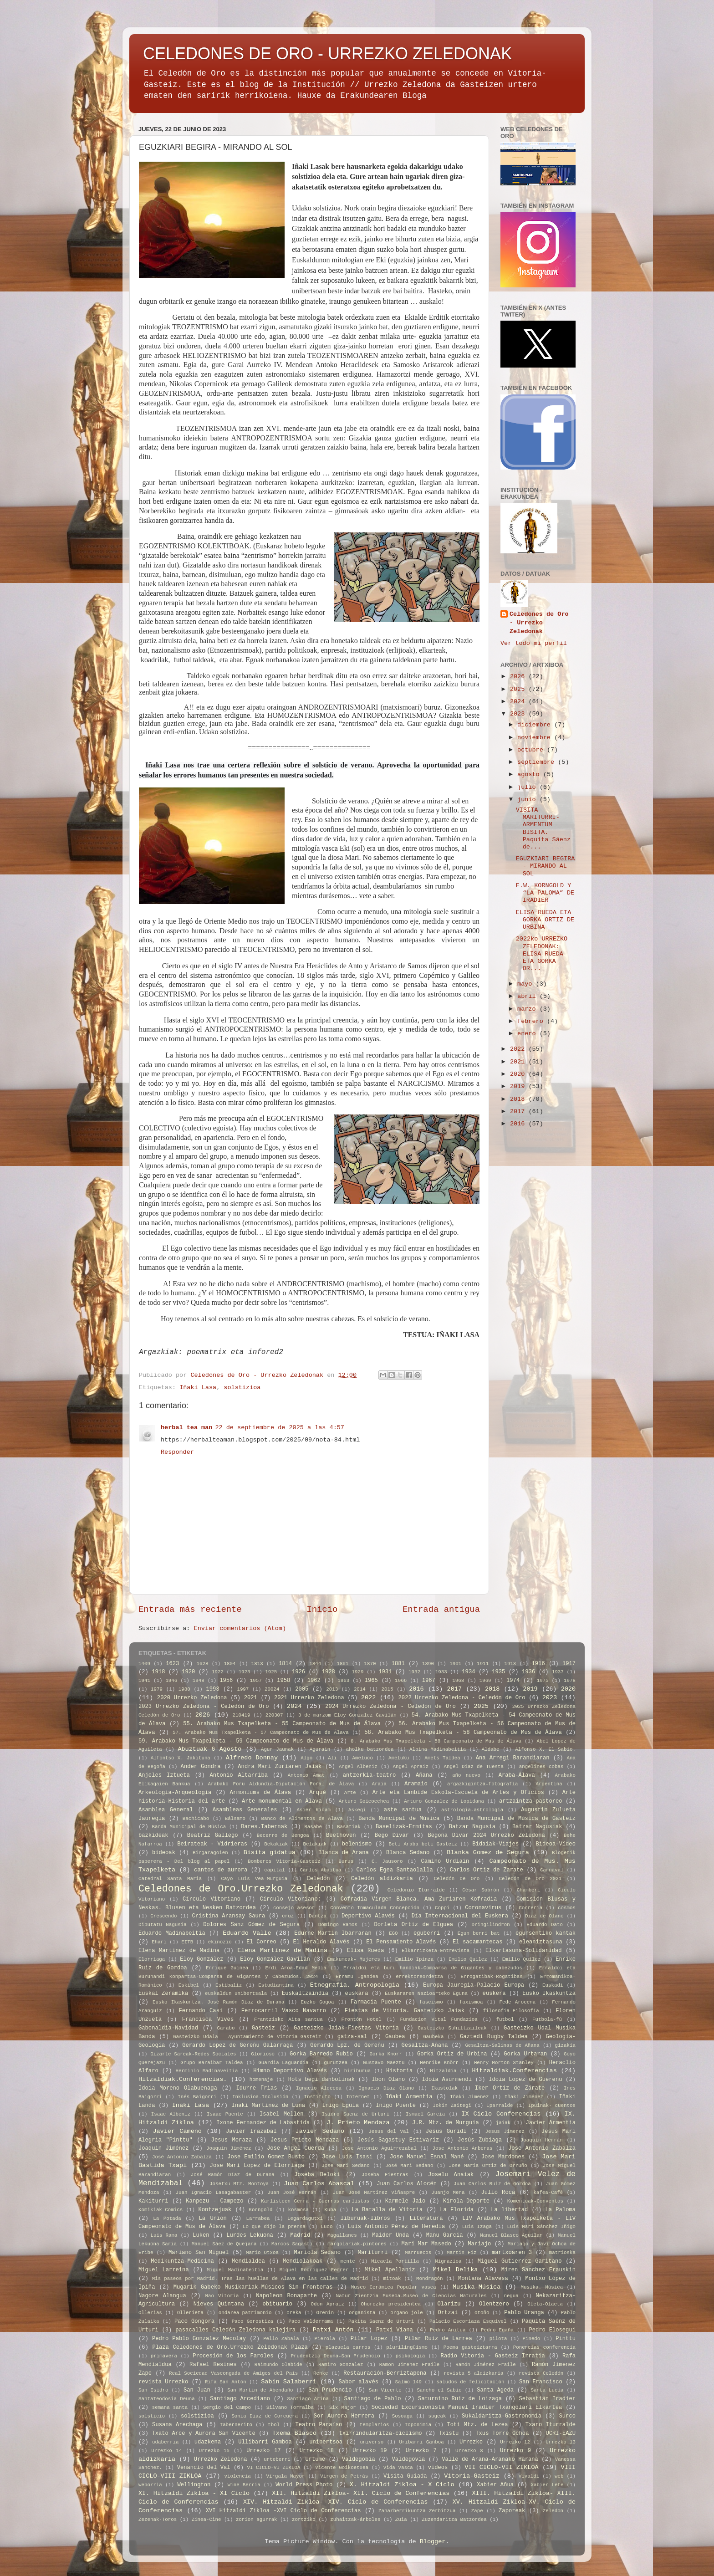 The image size is (714, 2576). Describe the element at coordinates (566, 2339) in the screenshot. I see `Pinttu` at that location.